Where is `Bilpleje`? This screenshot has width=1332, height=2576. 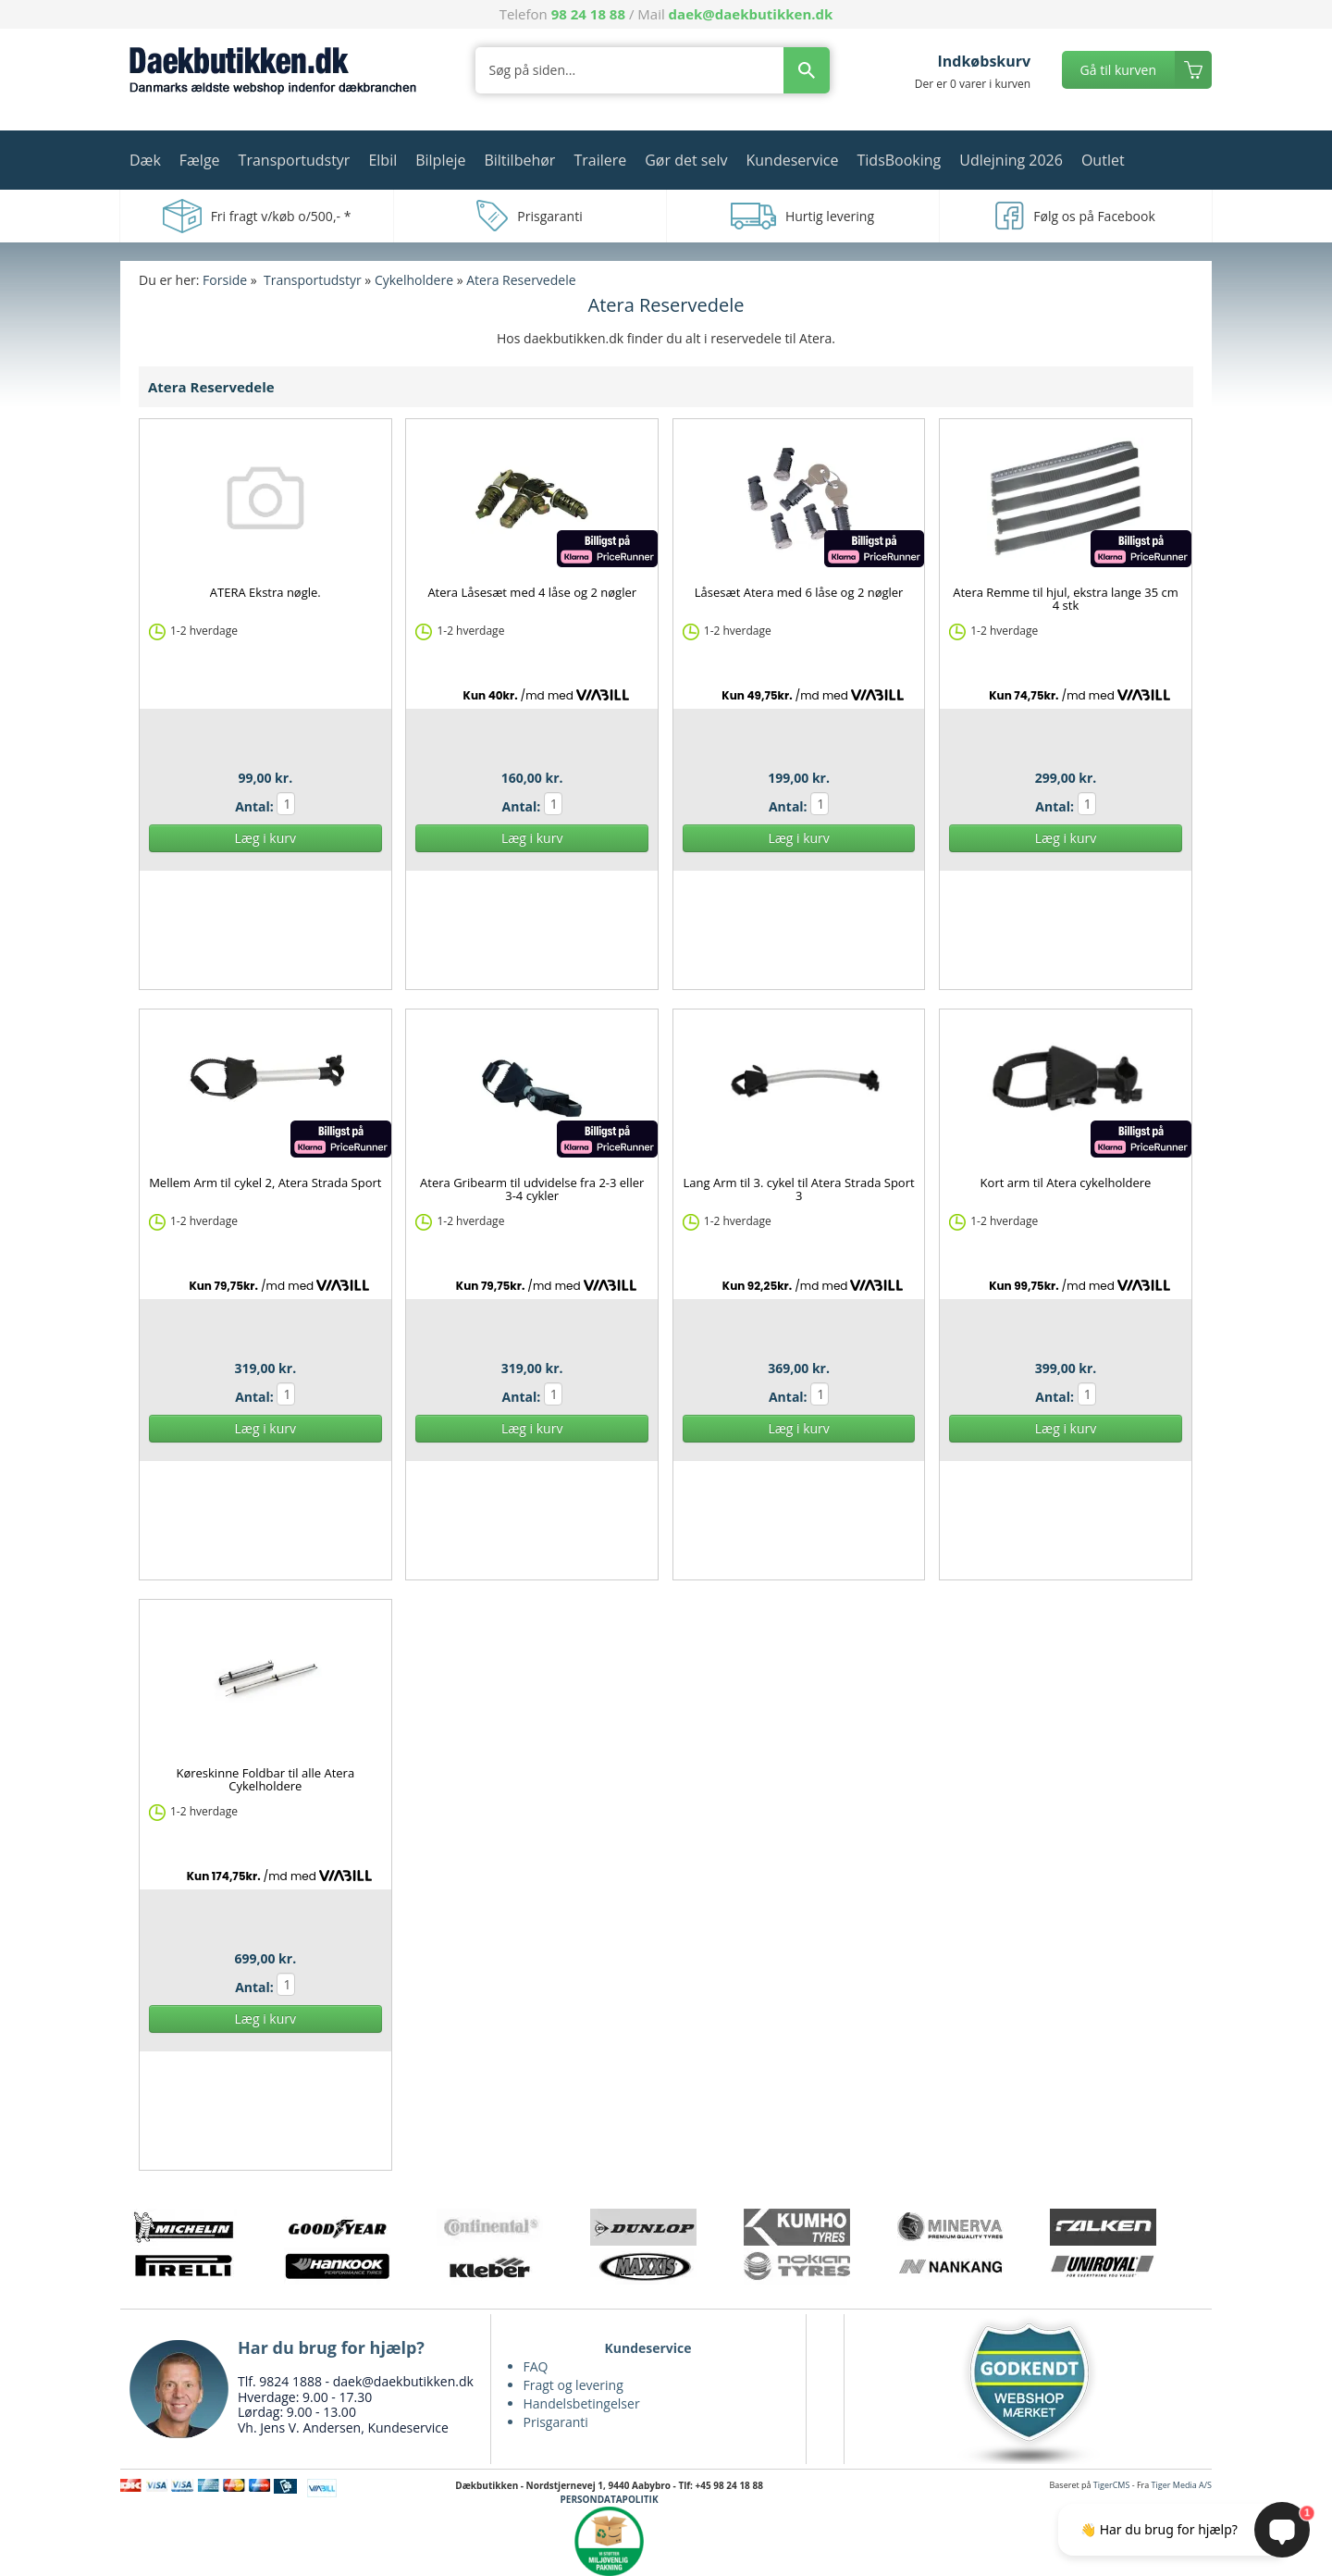 Bilpleje is located at coordinates (440, 160).